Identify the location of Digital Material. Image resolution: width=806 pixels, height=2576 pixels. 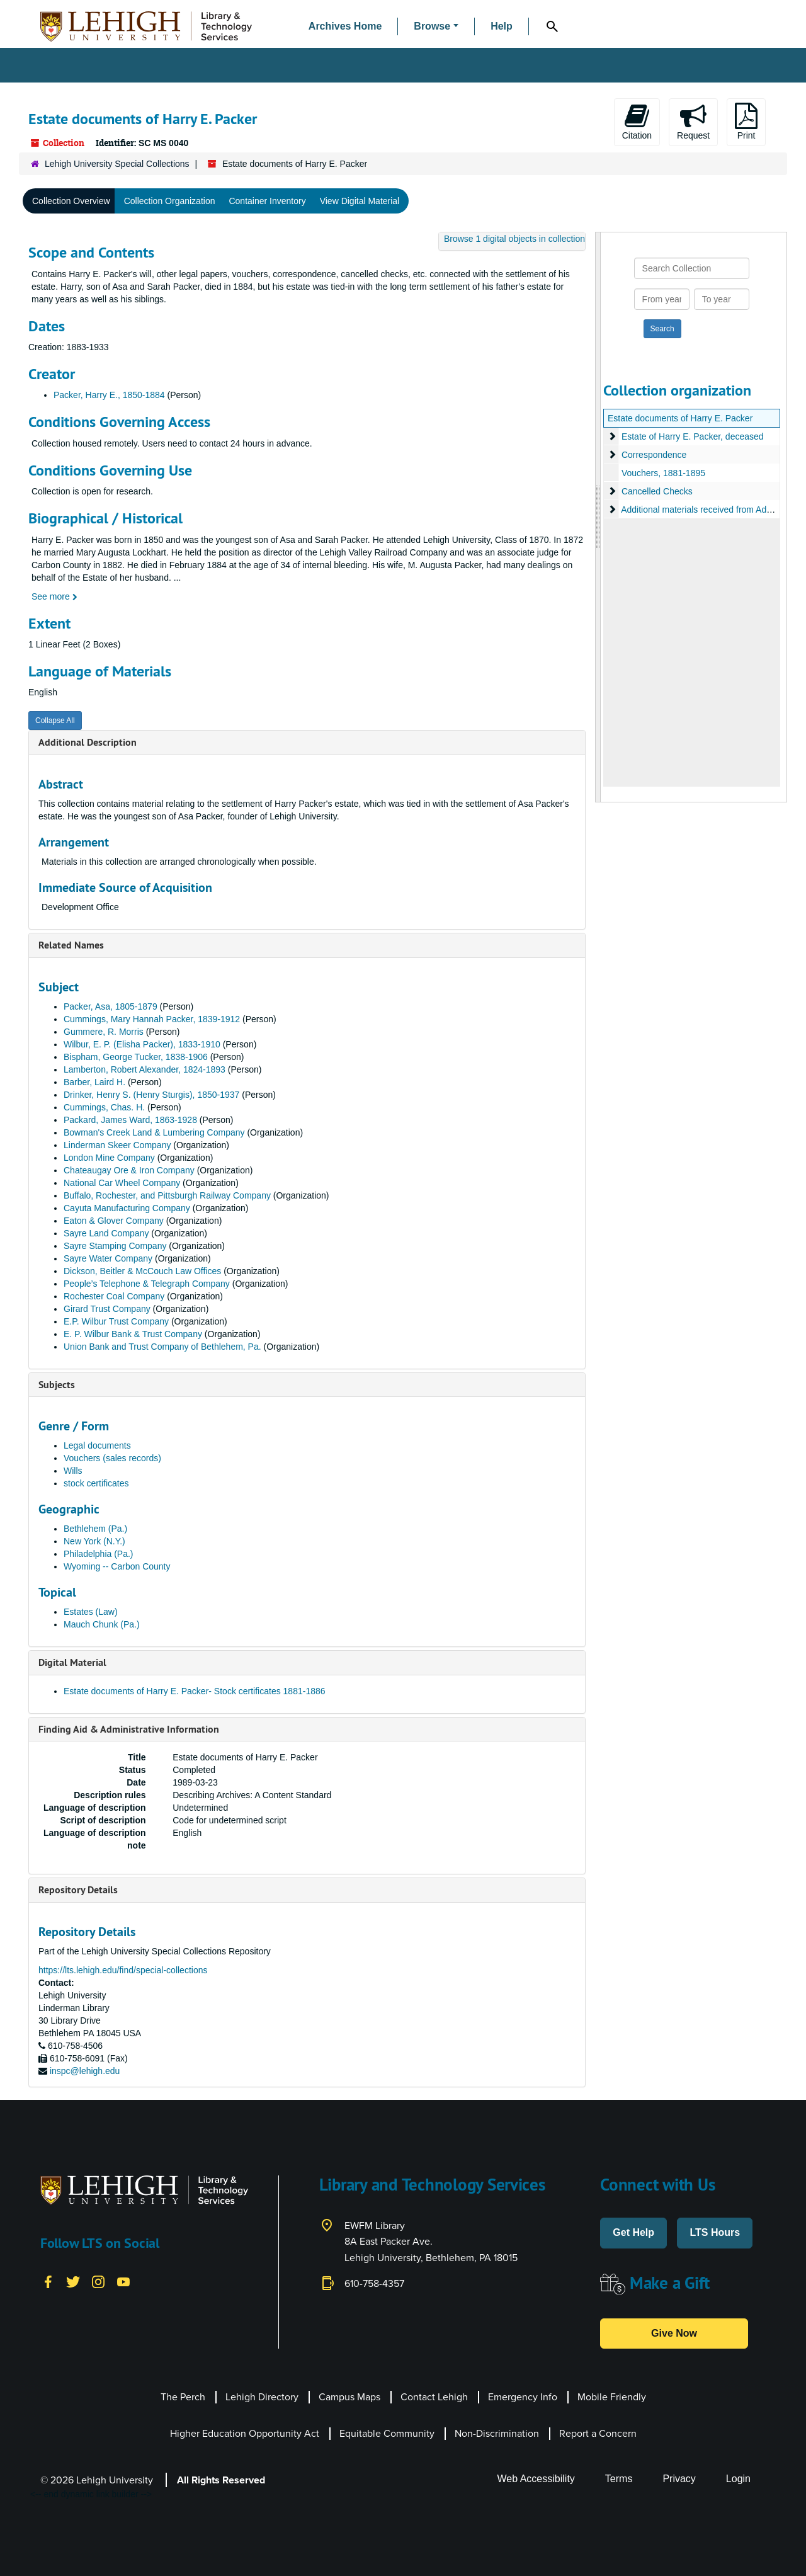
(72, 1662).